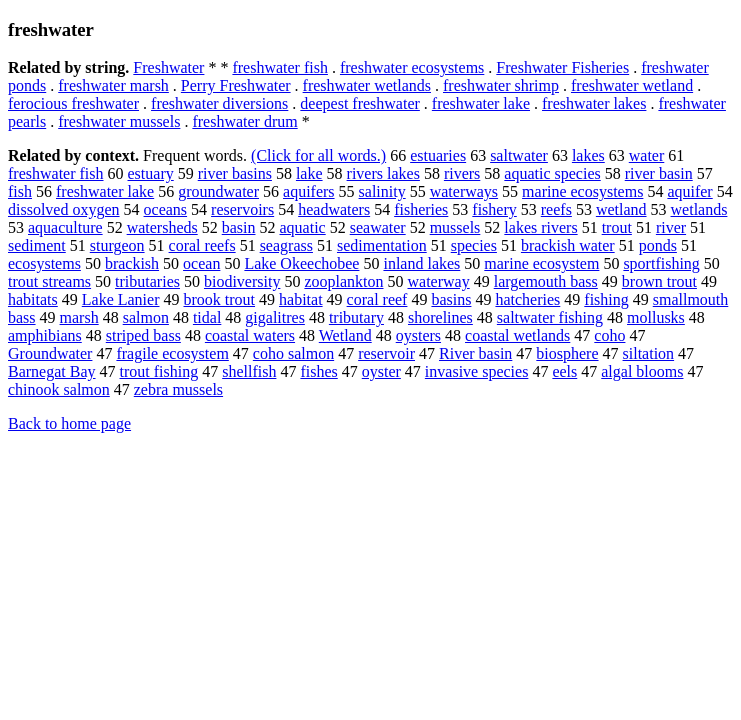  I want to click on zebra mussels, so click(178, 389).